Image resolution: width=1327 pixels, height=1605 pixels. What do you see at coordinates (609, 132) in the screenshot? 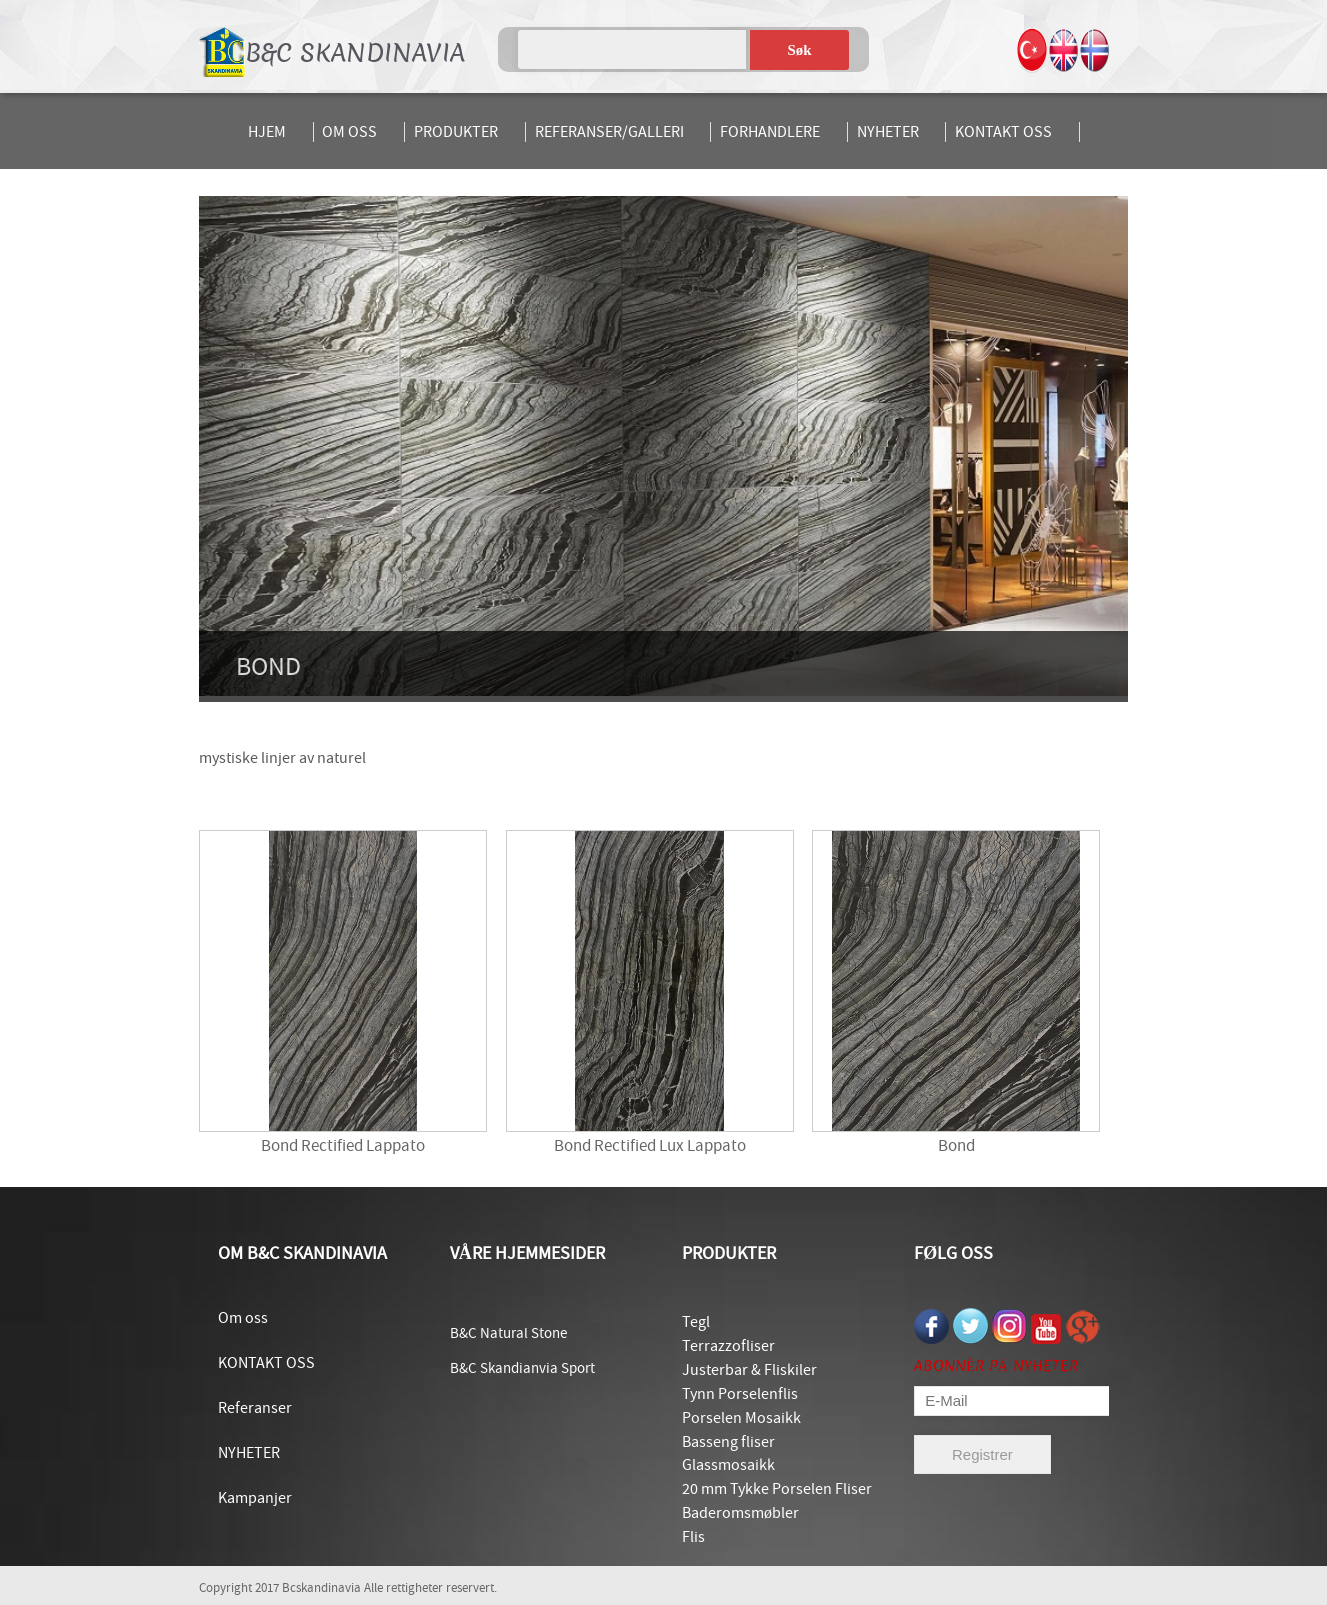
I see `REFERANSER/GALLERI` at bounding box center [609, 132].